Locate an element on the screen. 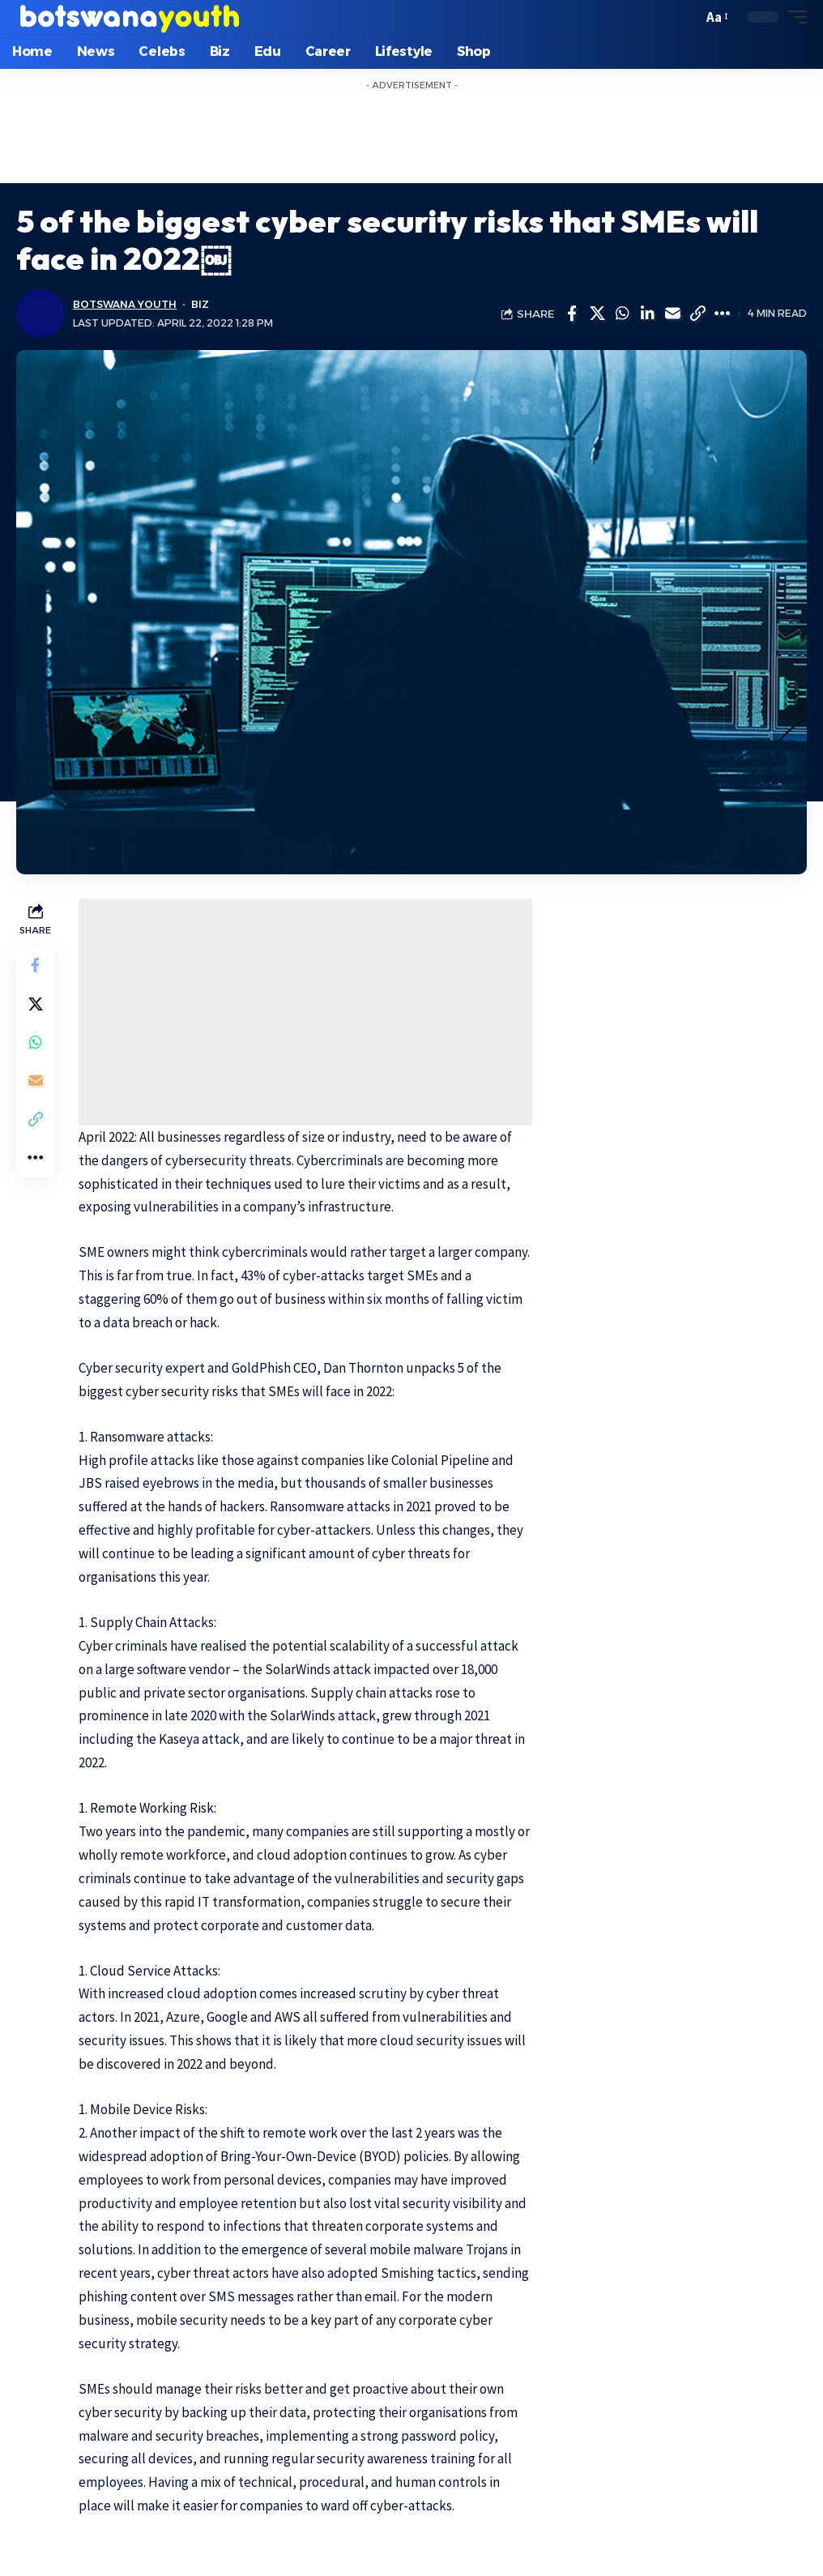  [Share on Whatsapp] is located at coordinates (622, 314).